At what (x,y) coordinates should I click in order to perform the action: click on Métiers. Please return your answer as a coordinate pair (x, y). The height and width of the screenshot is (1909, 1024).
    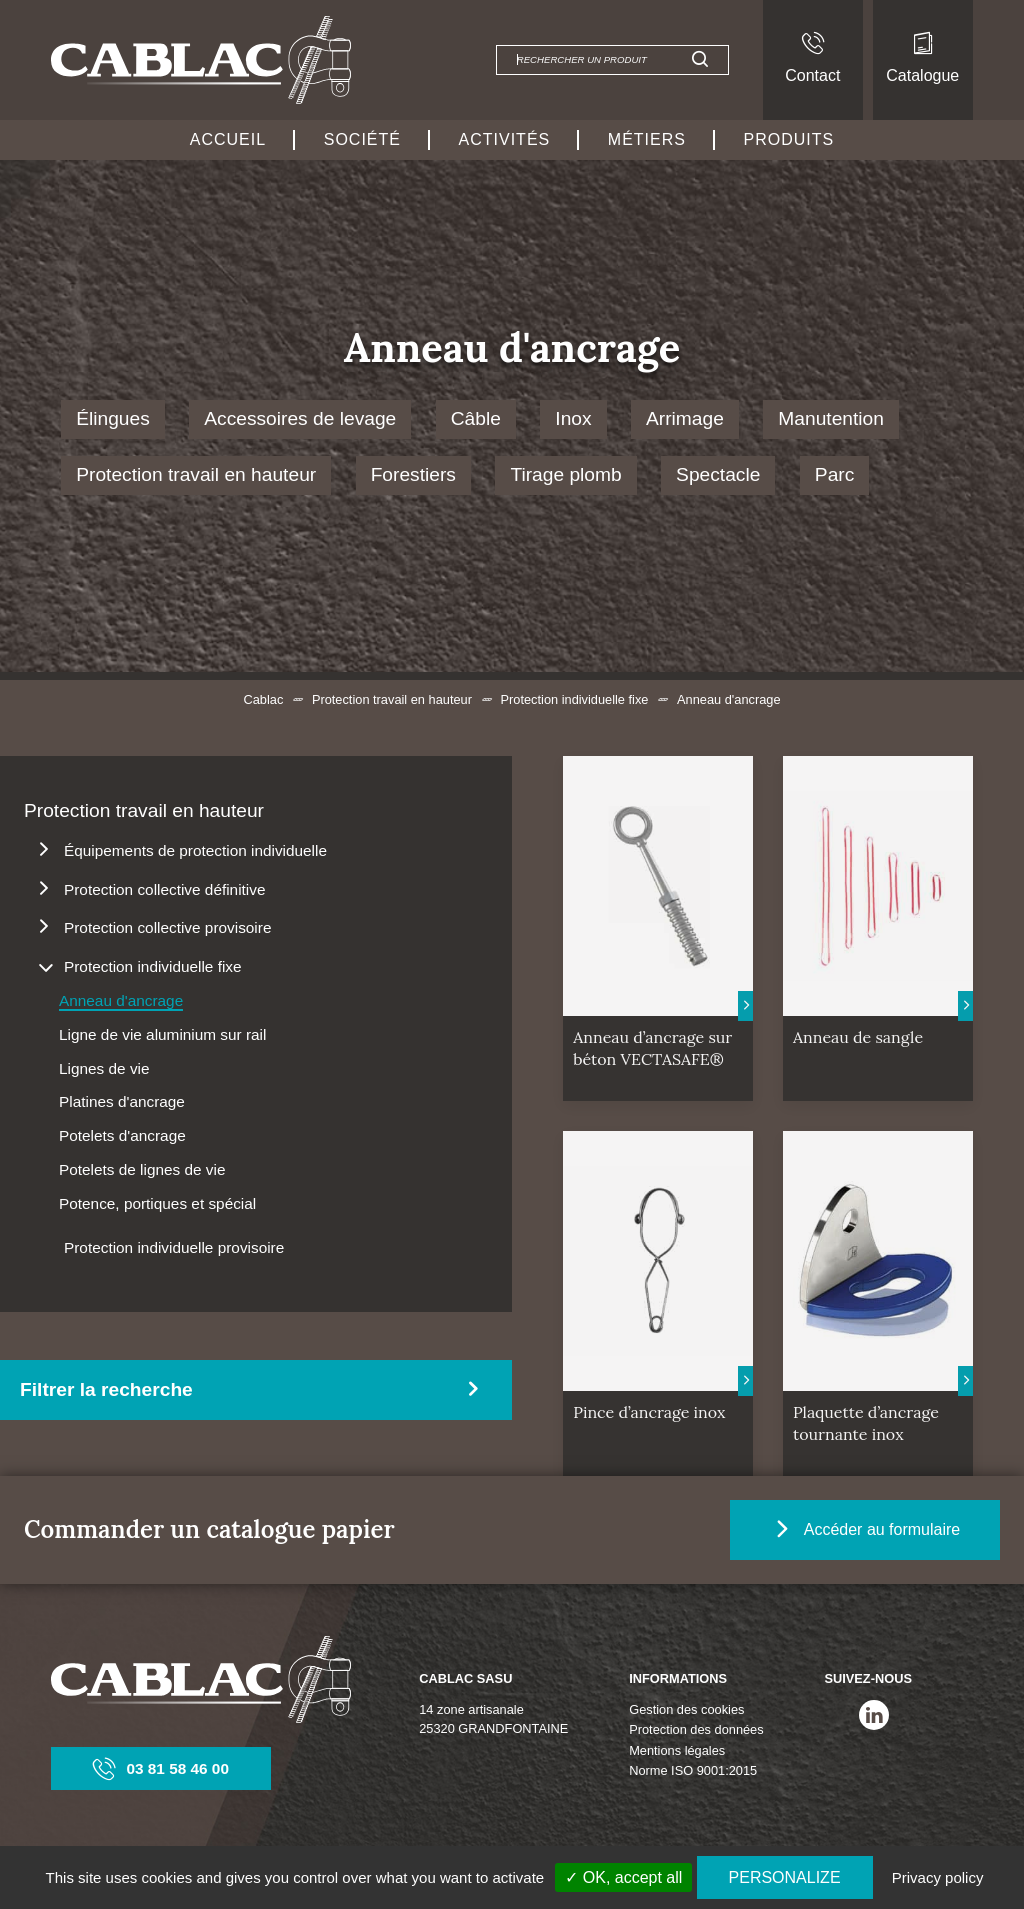
    Looking at the image, I should click on (647, 139).